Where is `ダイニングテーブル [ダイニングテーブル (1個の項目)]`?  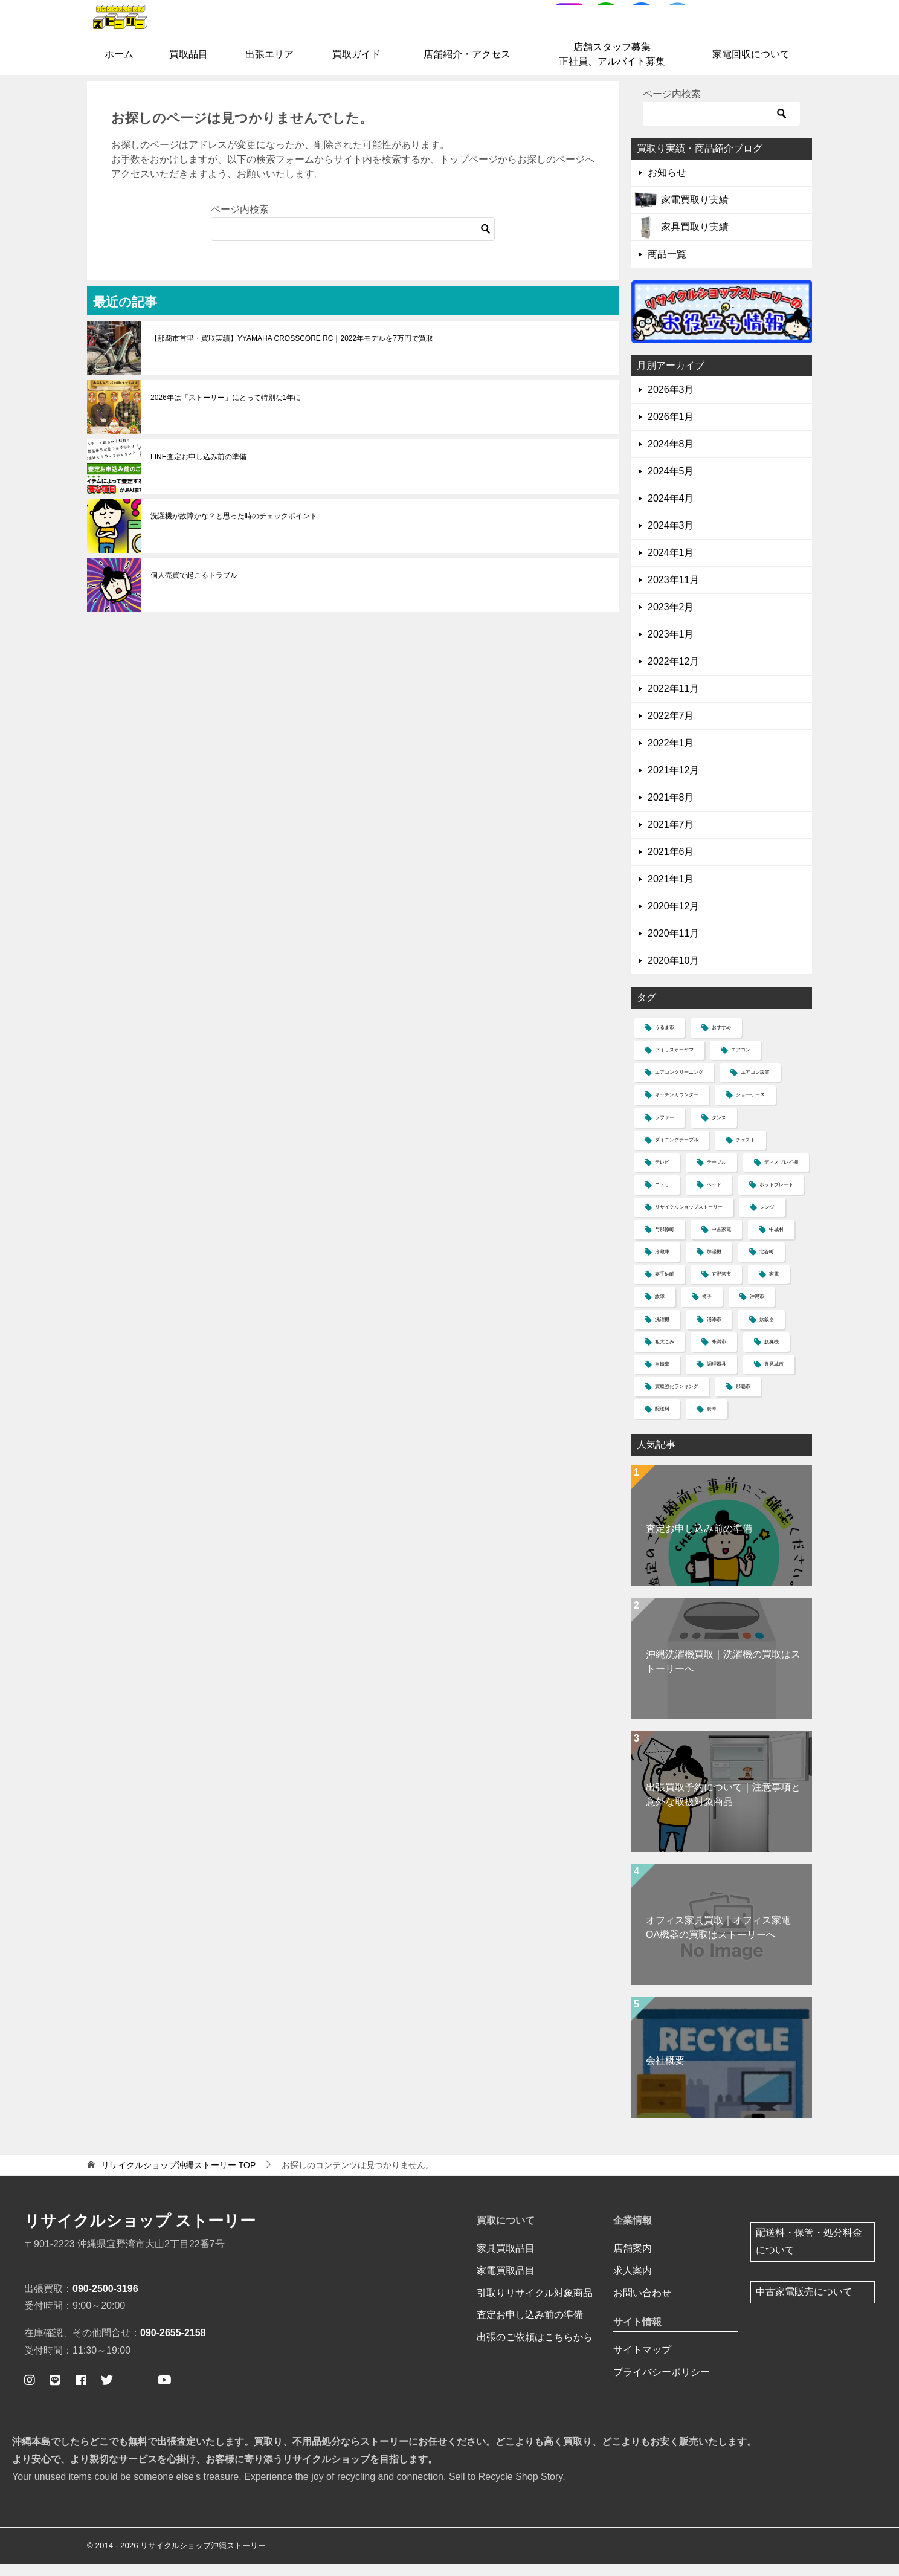 ダイニングテーブル [ダイニングテーブル (1個の項目)] is located at coordinates (676, 1152).